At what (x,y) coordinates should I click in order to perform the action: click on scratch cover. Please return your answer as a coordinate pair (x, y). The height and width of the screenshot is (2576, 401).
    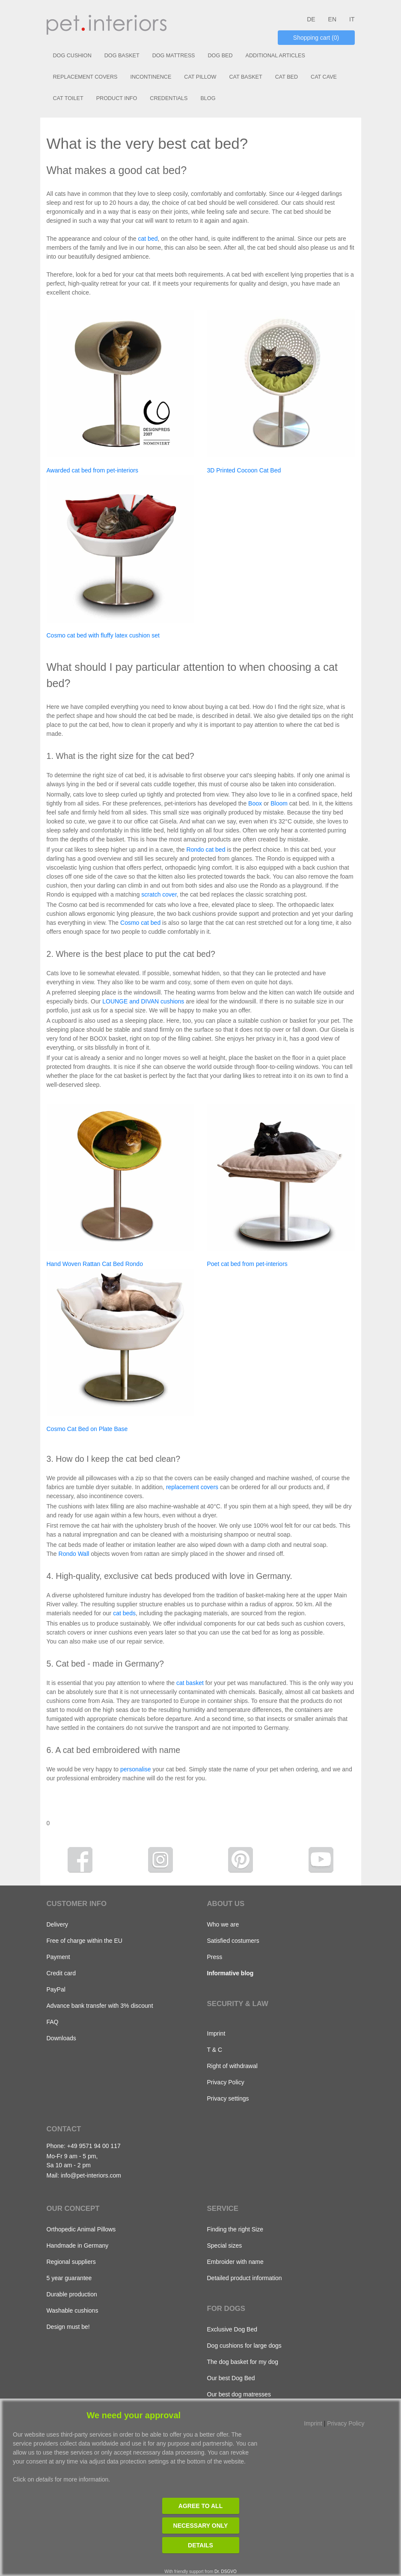
    Looking at the image, I should click on (158, 894).